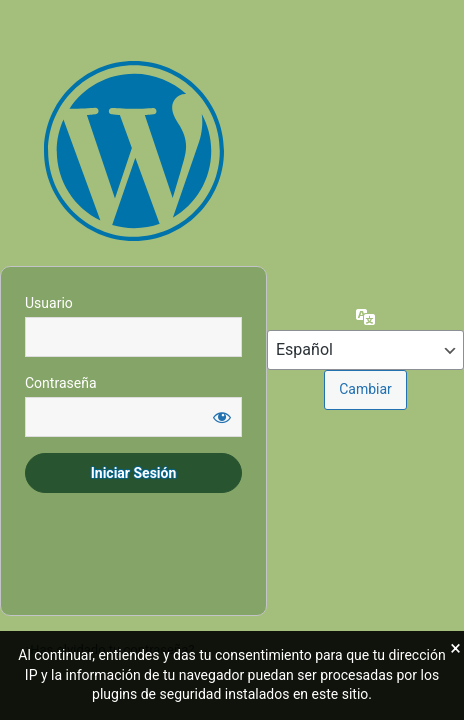 Image resolution: width=464 pixels, height=720 pixels. What do you see at coordinates (134, 151) in the screenshot?
I see `Área Restringida - Prohibido acceder si no se dispone de autorización expresa.` at bounding box center [134, 151].